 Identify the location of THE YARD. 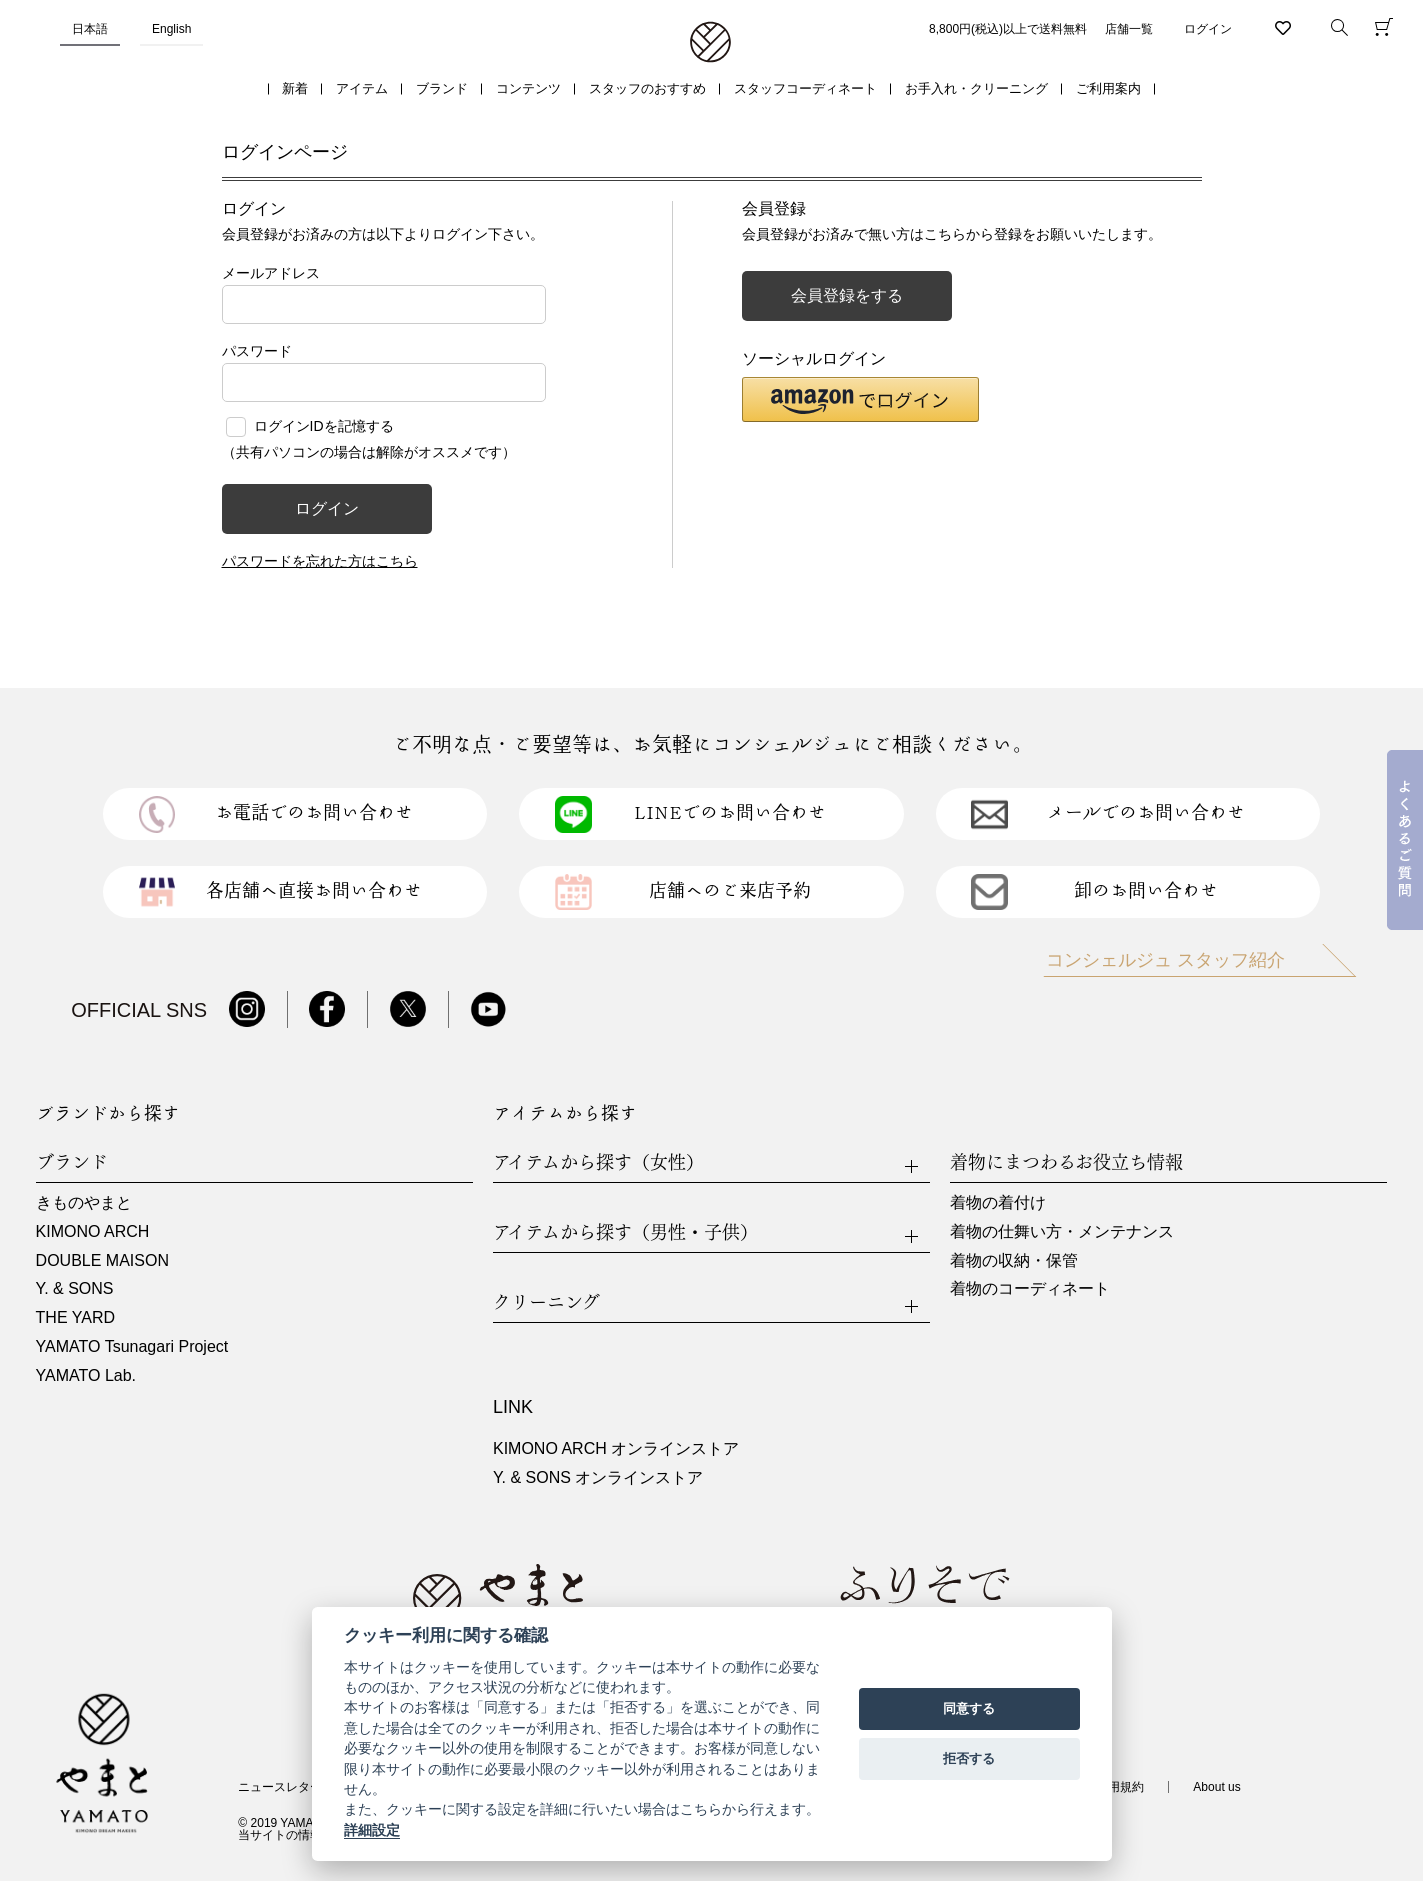
(75, 1317).